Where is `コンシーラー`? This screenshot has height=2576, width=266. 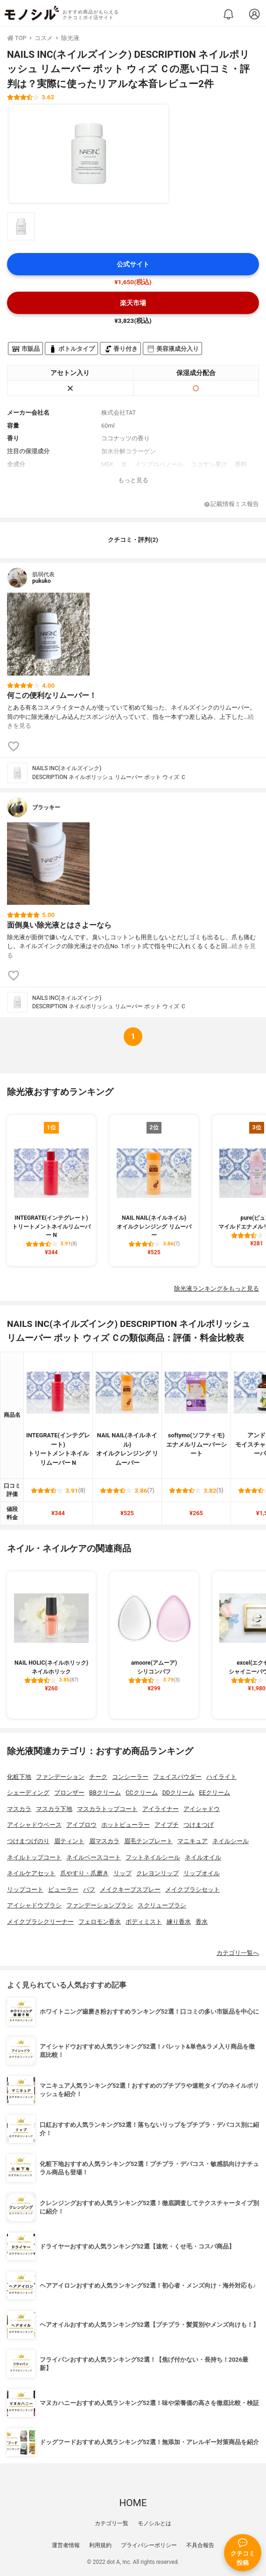 コンシーラー is located at coordinates (130, 1776).